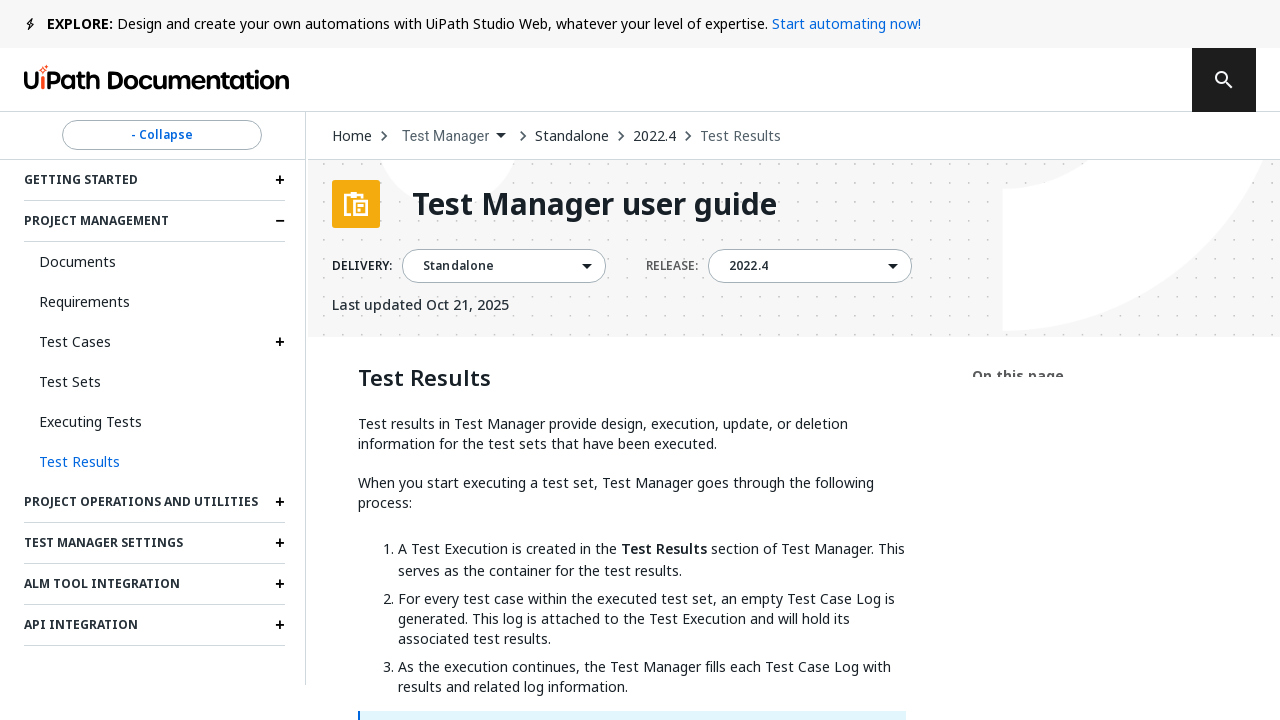 Image resolution: width=1280 pixels, height=720 pixels. I want to click on [Expand ALM tool integration section], so click(280, 584).